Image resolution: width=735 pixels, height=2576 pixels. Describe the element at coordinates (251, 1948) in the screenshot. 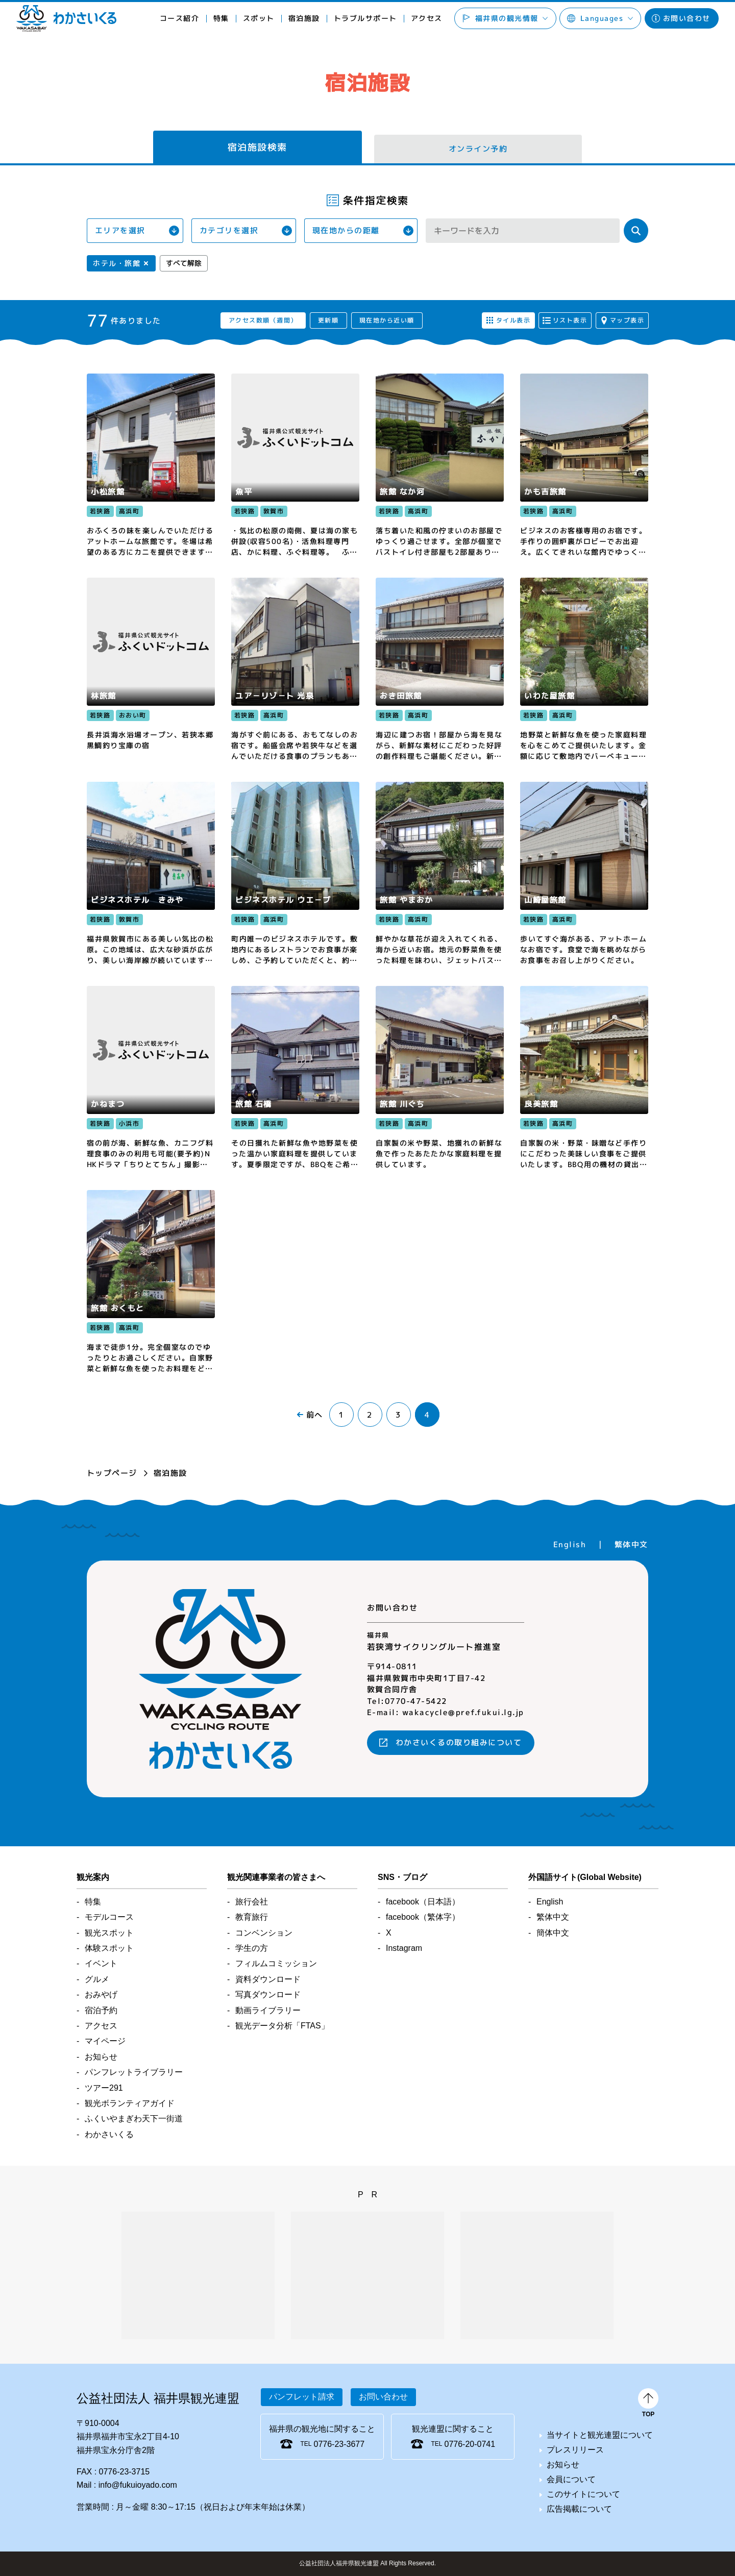

I see `学生の方` at that location.